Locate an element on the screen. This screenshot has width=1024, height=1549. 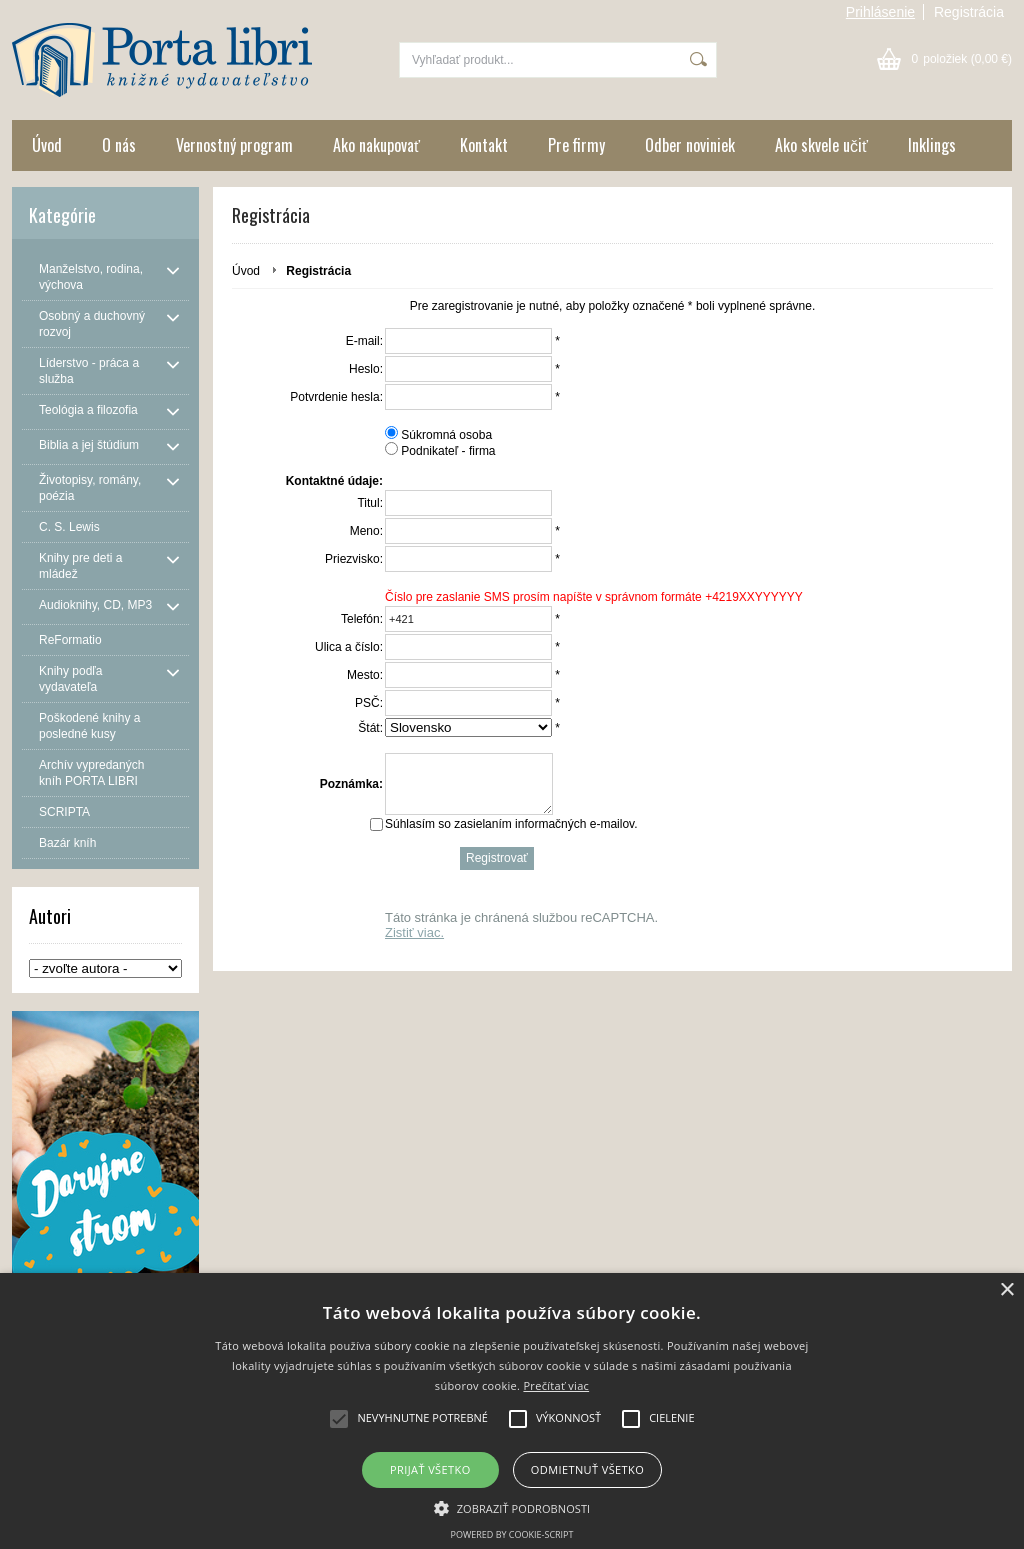
Powered by cookie-script is located at coordinates (512, 1534).